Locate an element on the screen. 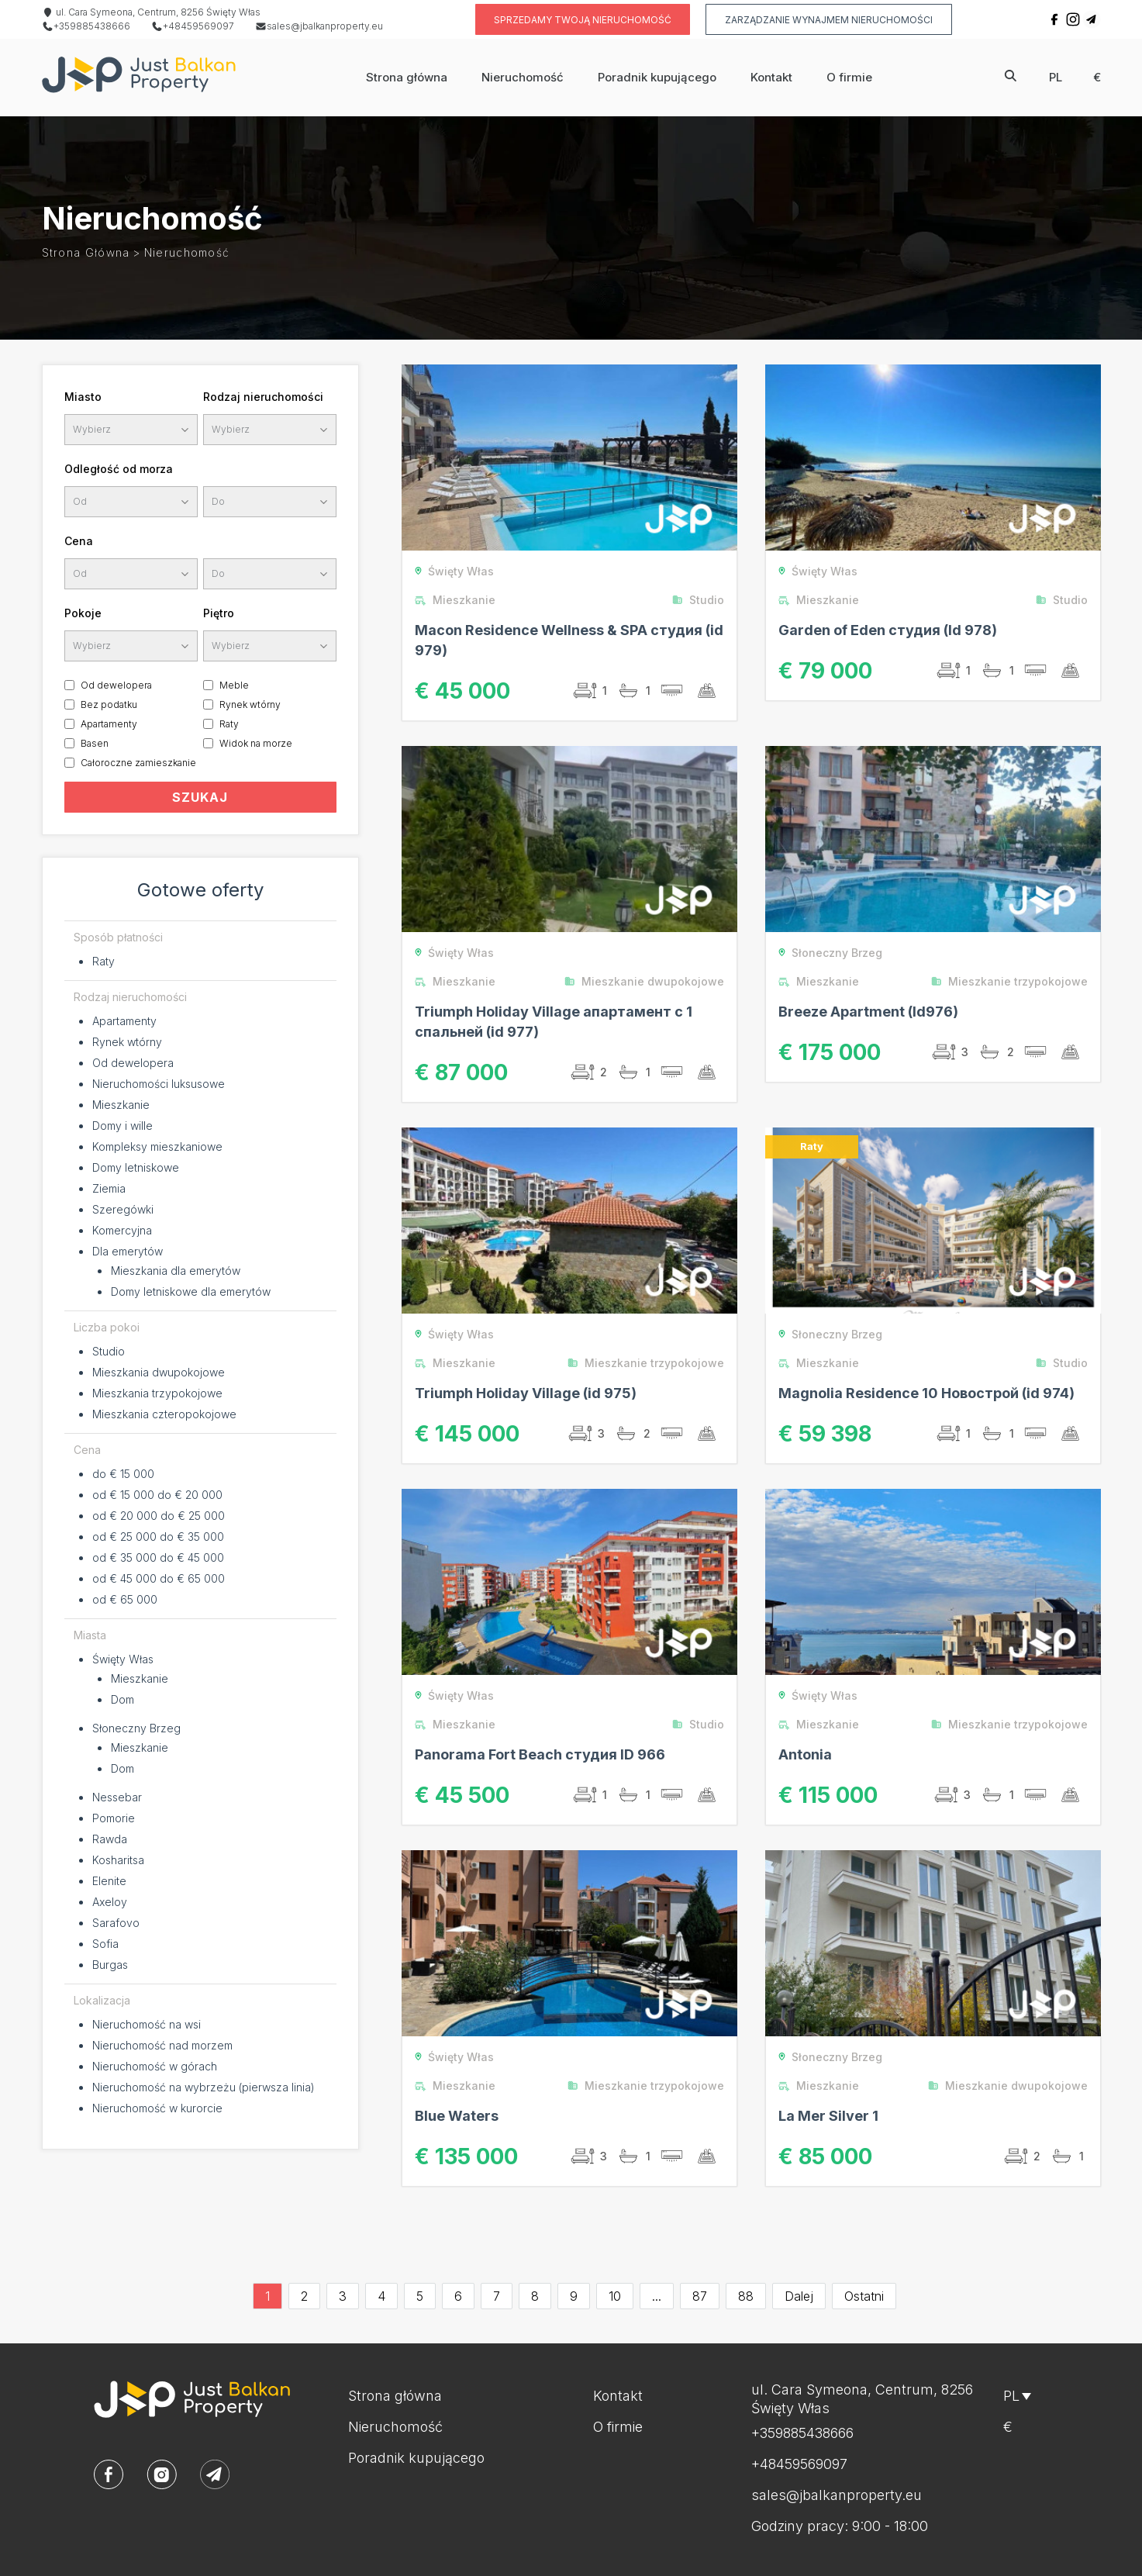  Szeregówki is located at coordinates (123, 1209).